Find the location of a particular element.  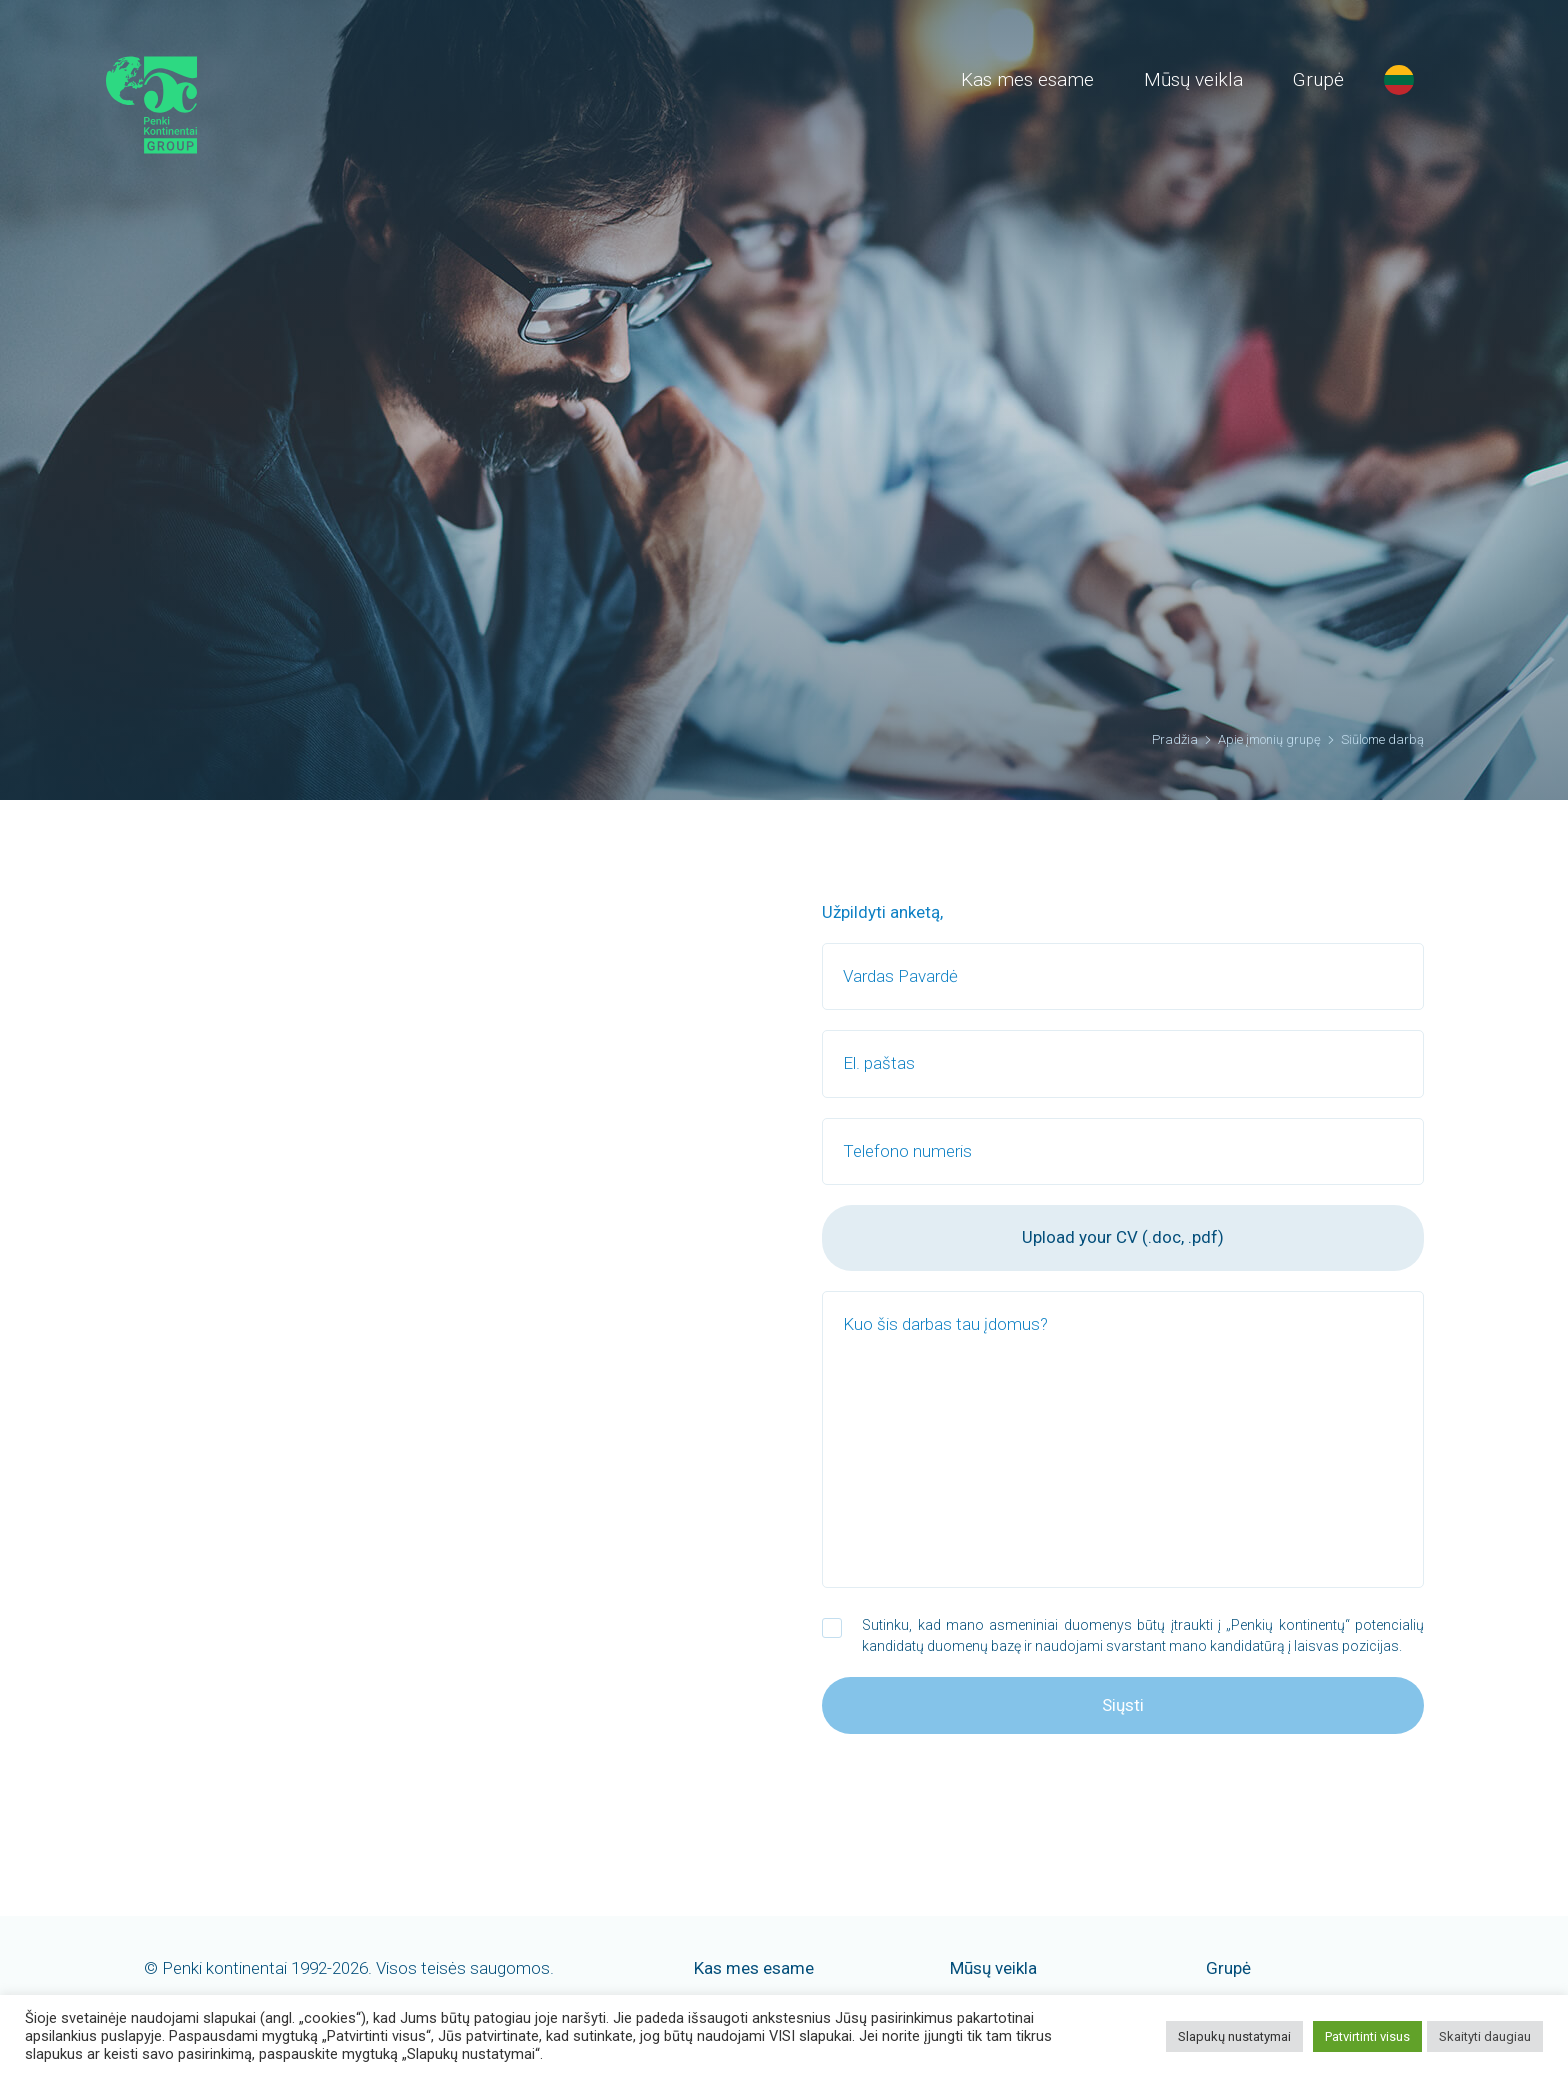

Patvirtinti visus [button] is located at coordinates (1367, 2036).